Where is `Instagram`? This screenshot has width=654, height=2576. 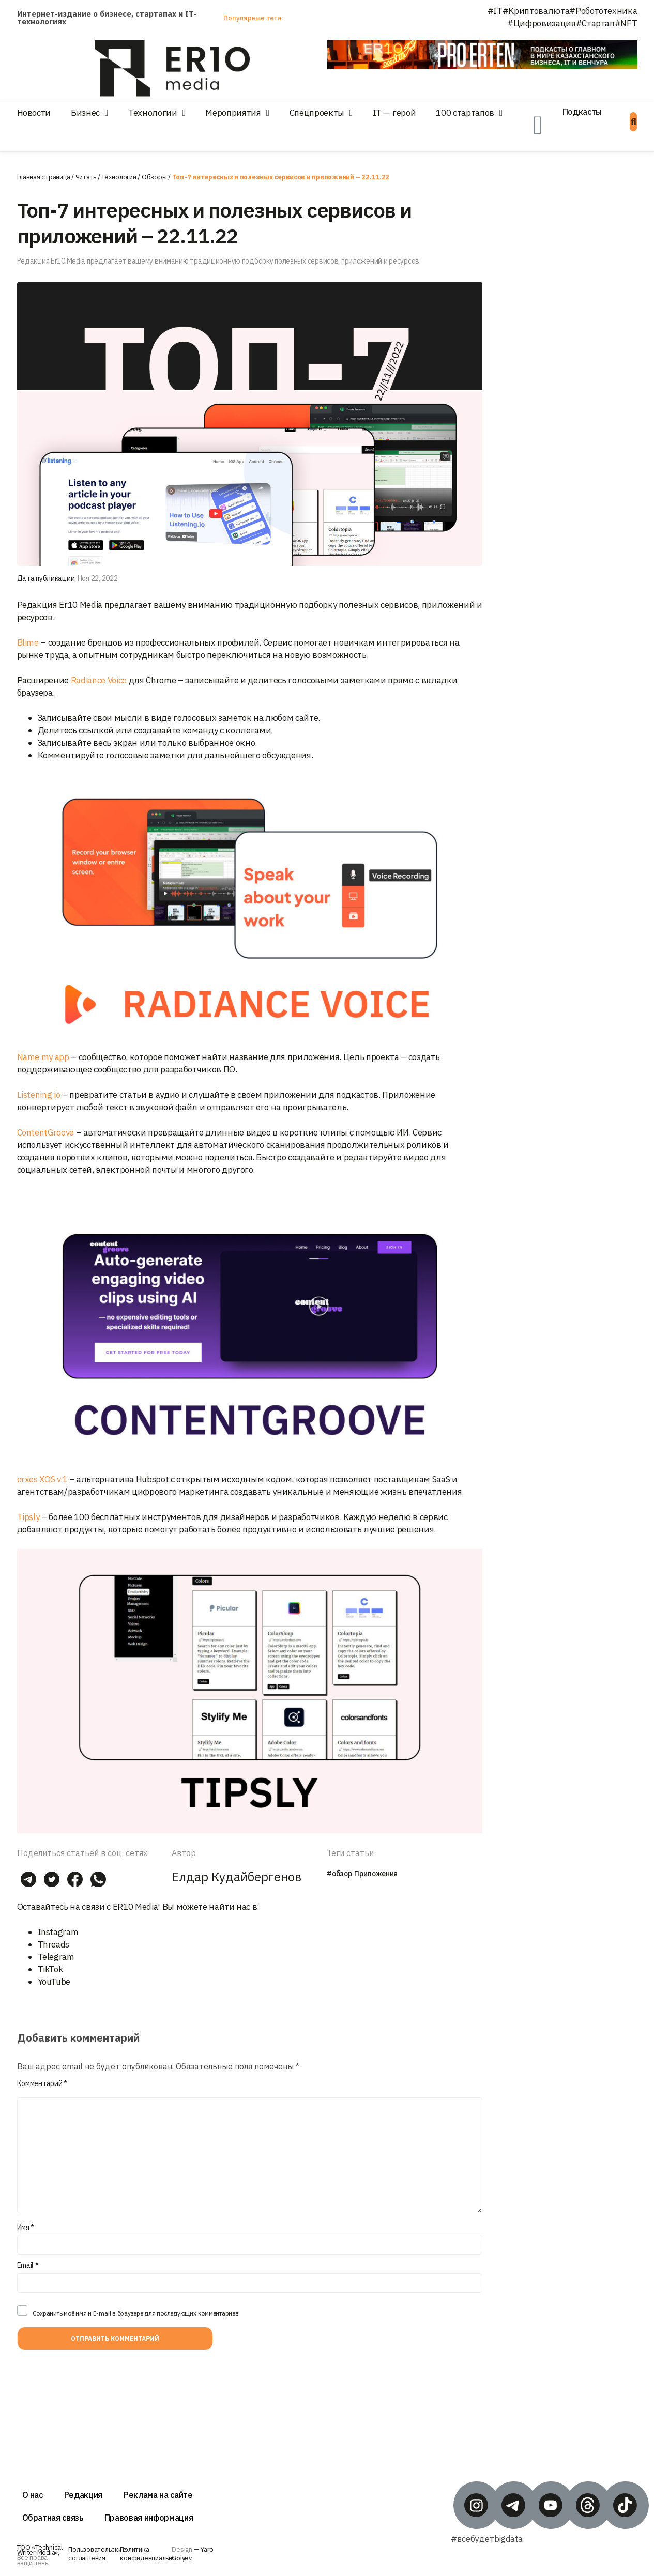
Instagram is located at coordinates (58, 1932).